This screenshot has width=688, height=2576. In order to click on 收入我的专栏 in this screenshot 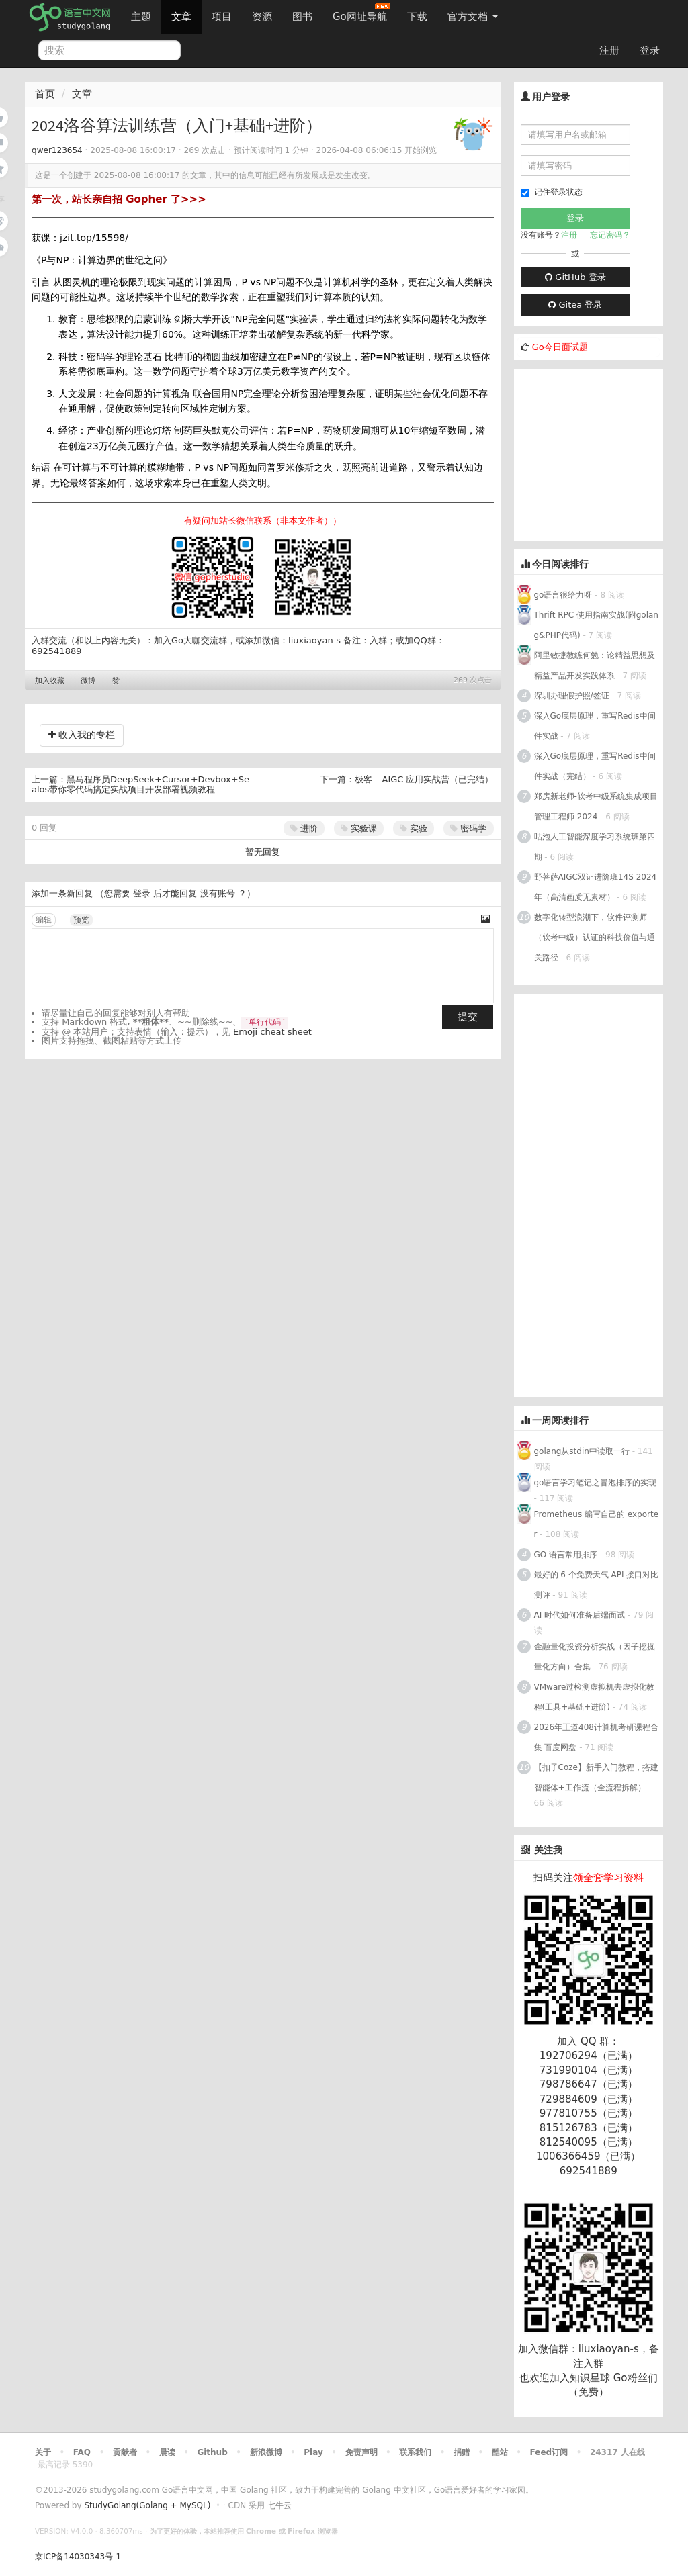, I will do `click(81, 734)`.